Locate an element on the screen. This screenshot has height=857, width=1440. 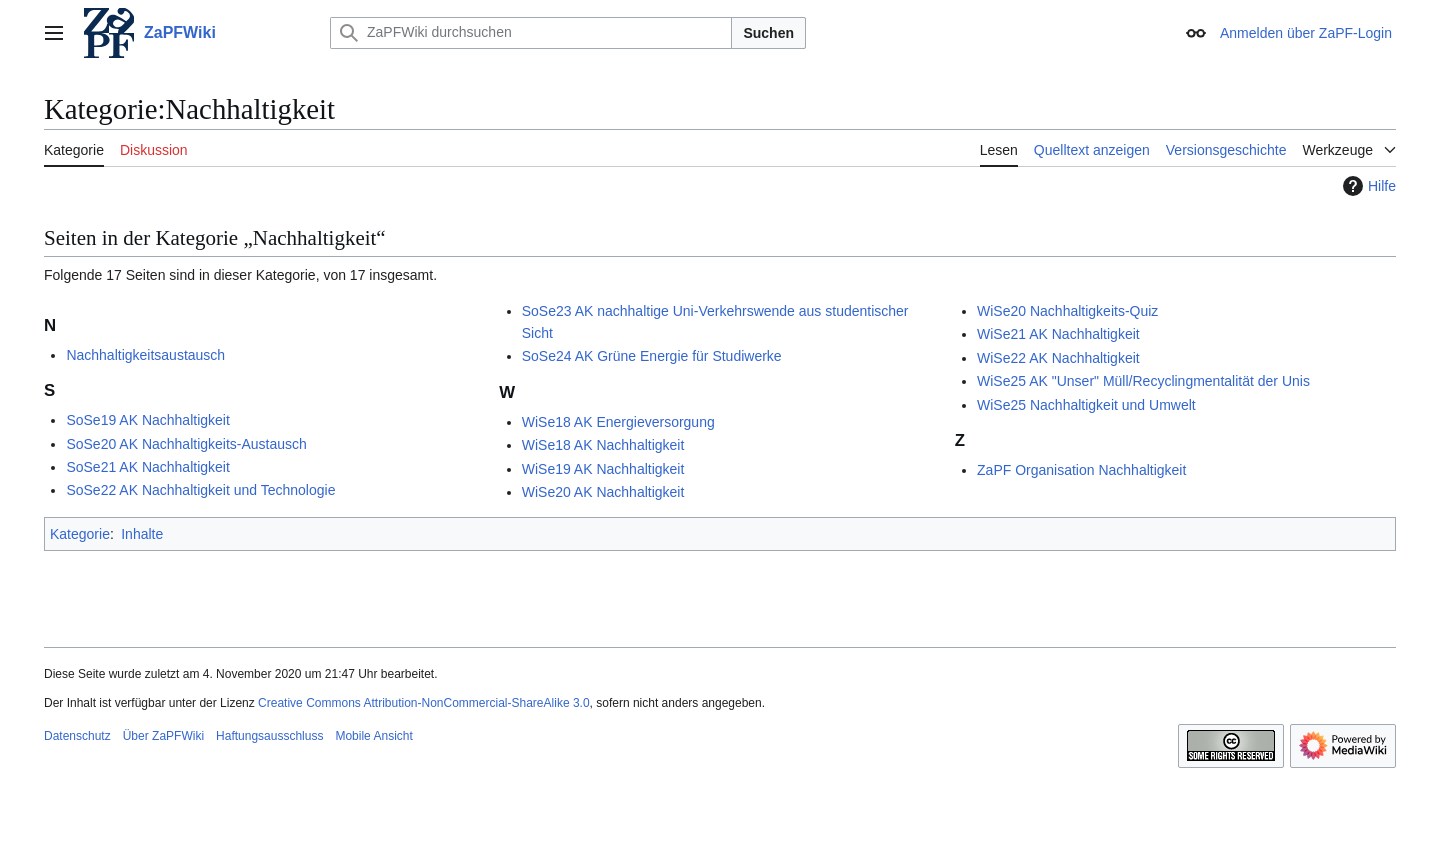
WiSe25 Nachhaltigkeit und Umwelt is located at coordinates (1086, 405).